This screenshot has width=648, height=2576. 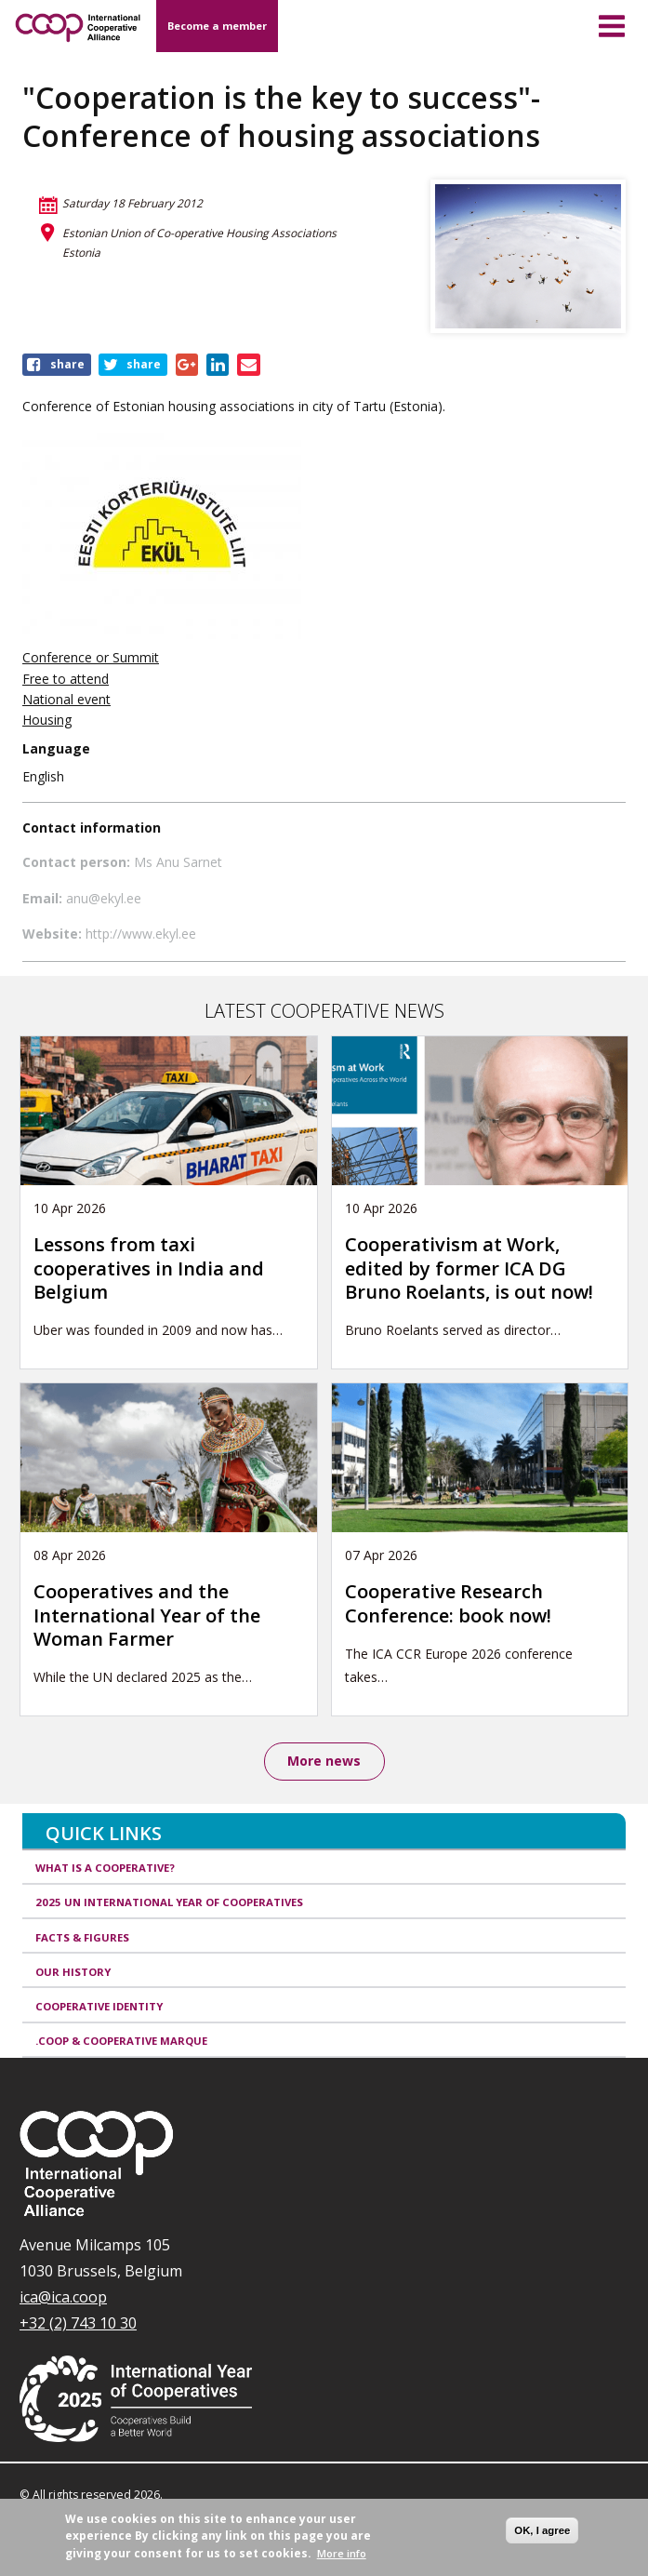 I want to click on Become a member, so click(x=217, y=26).